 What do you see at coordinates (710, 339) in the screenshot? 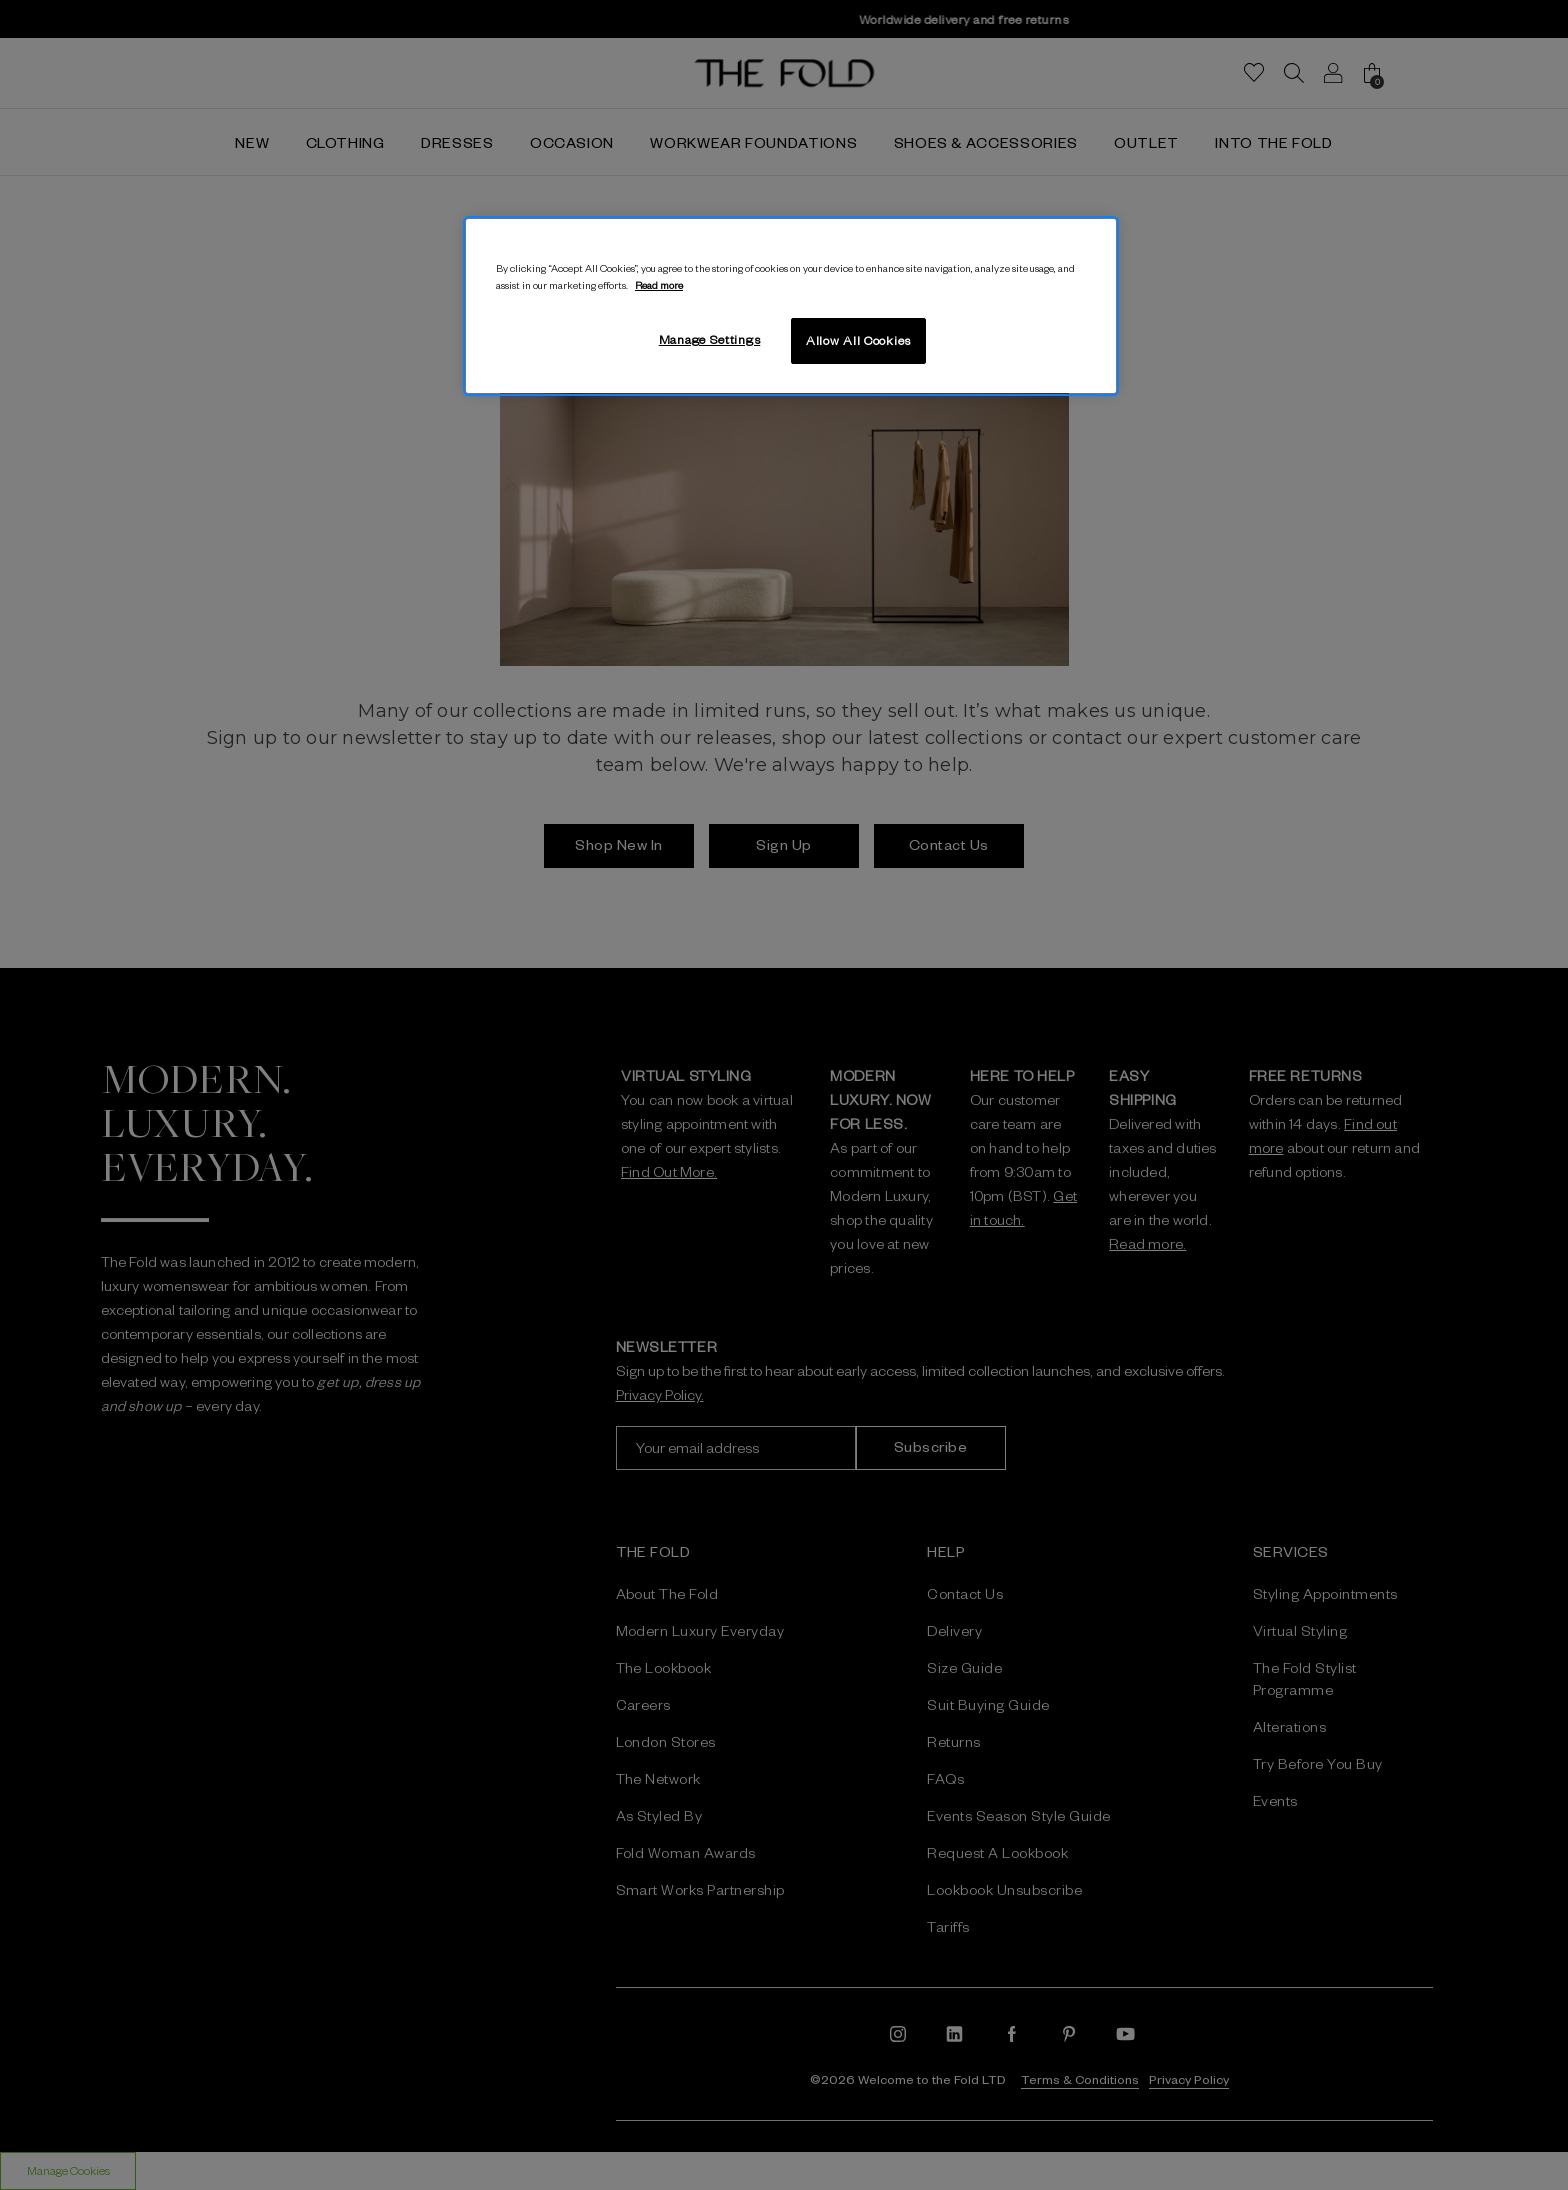
I see `Manage Settings` at bounding box center [710, 339].